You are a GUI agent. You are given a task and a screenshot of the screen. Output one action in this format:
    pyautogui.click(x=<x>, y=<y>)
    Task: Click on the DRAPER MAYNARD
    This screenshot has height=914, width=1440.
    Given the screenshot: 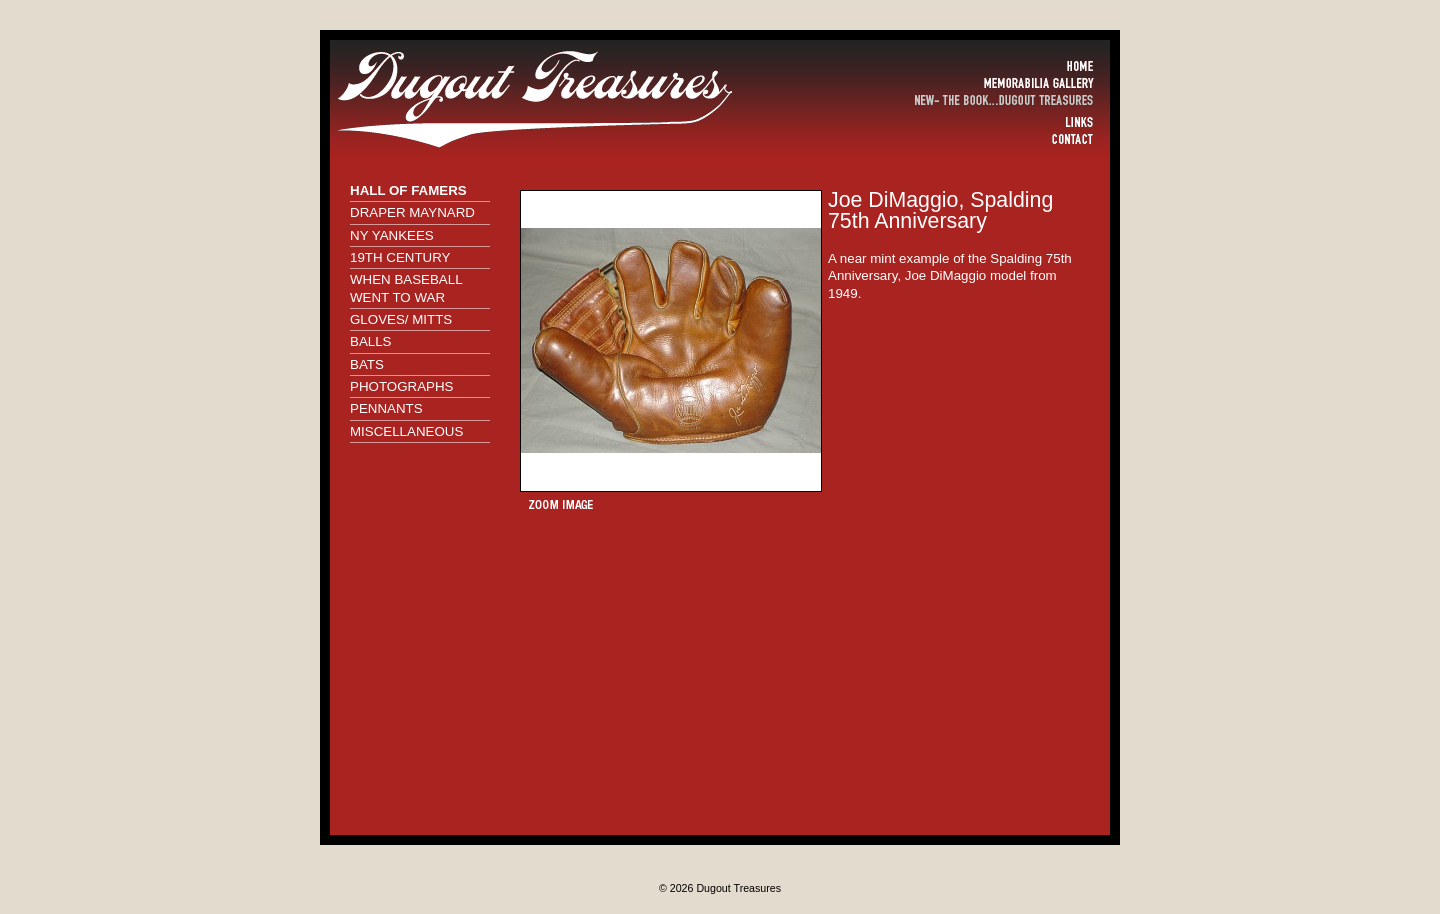 What is the action you would take?
    pyautogui.click(x=412, y=212)
    